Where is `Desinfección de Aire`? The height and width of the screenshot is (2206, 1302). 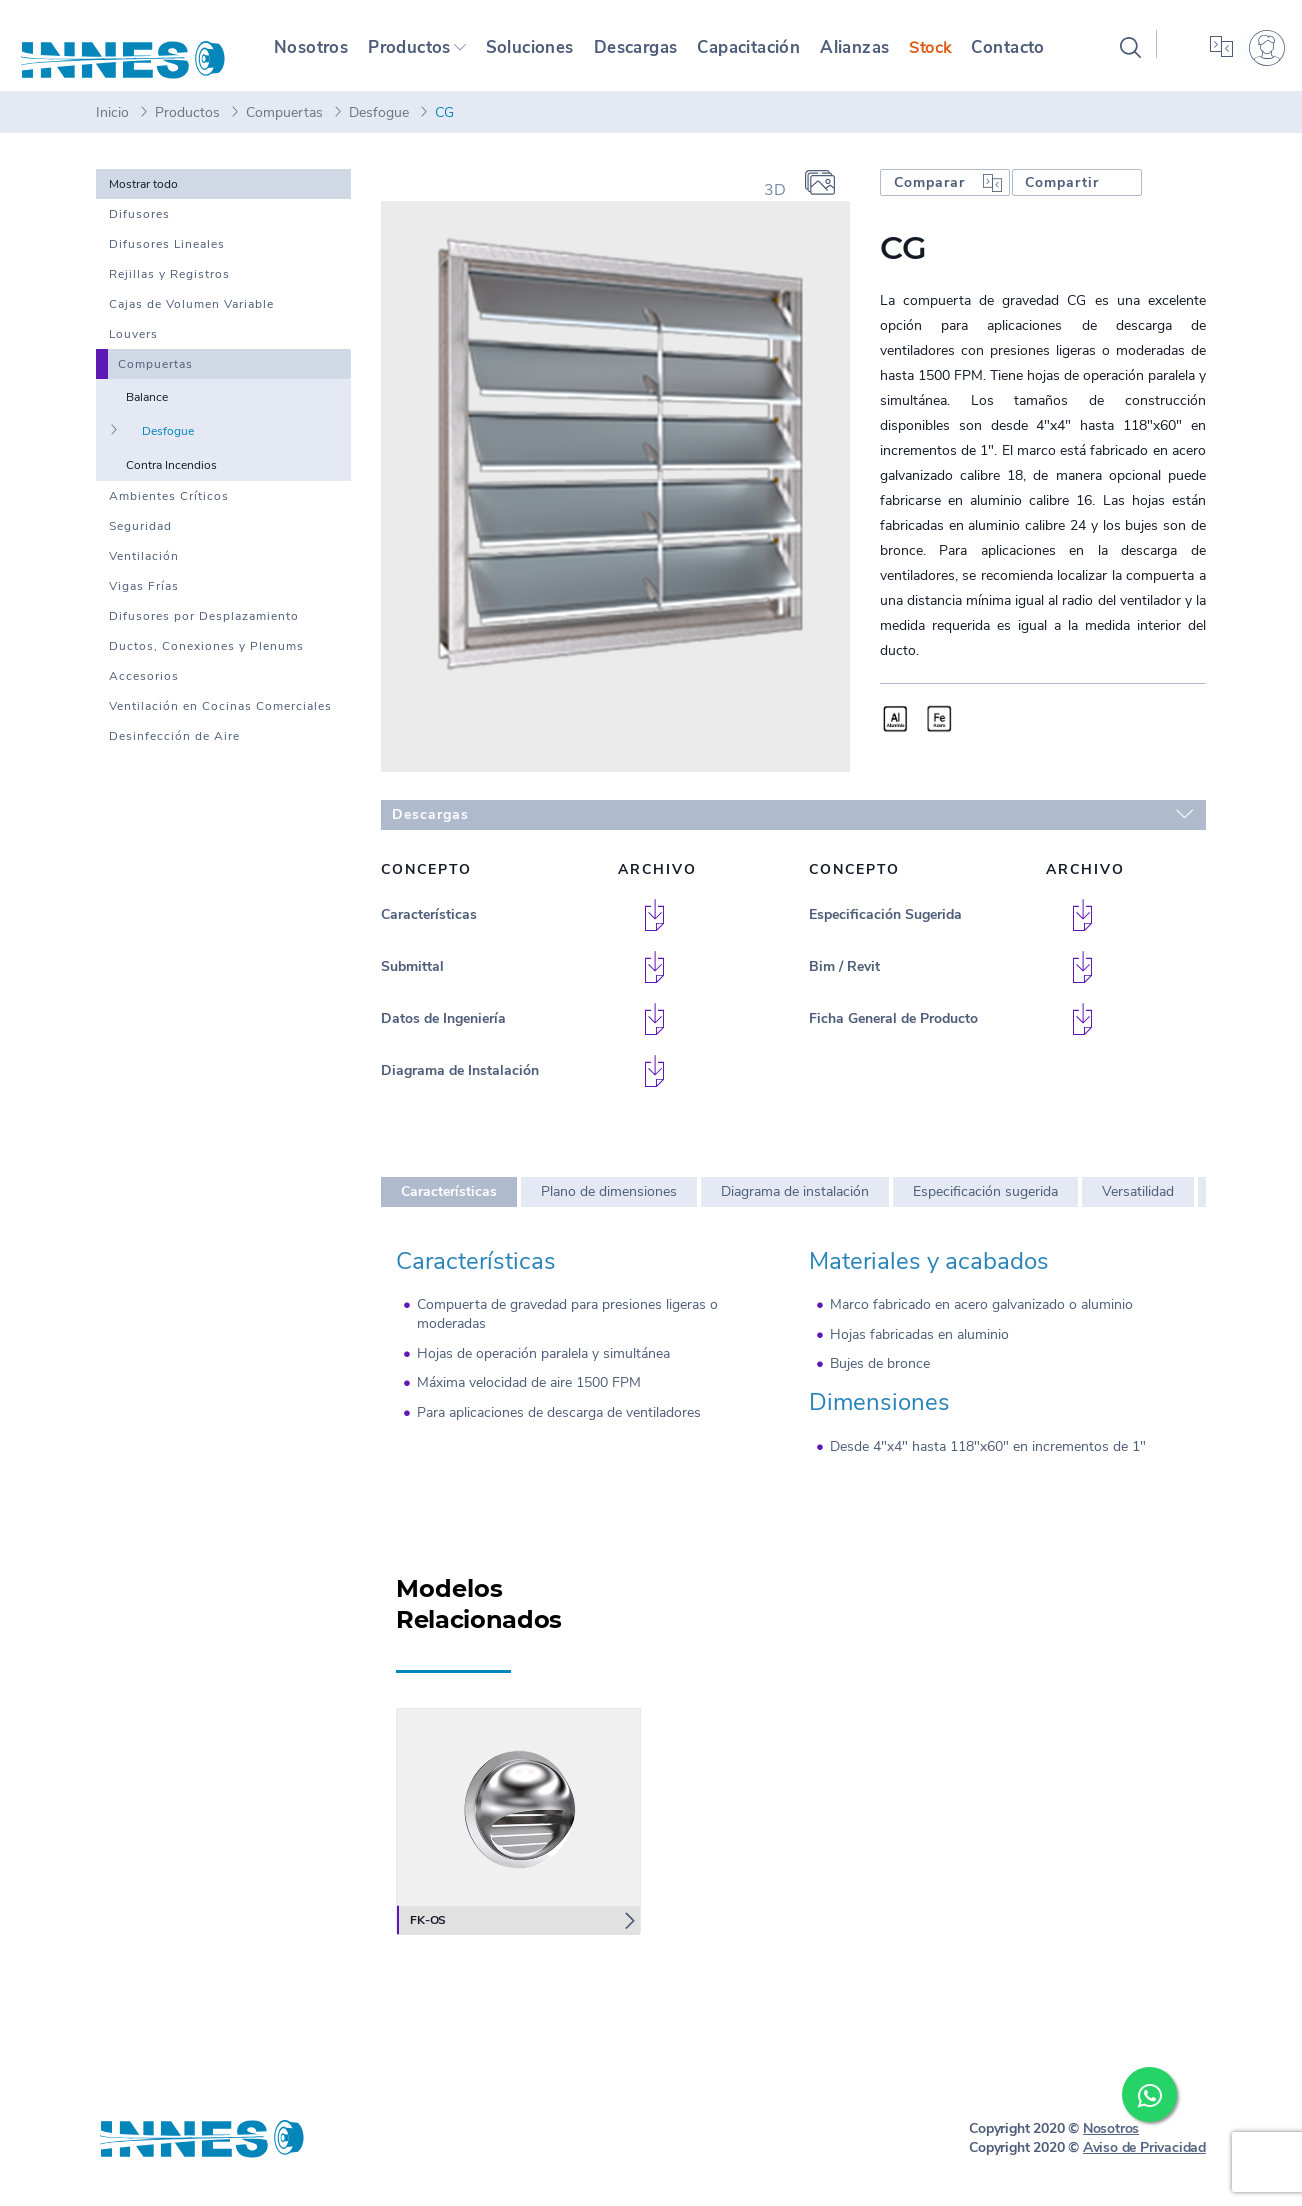
Desinfección de Aire is located at coordinates (174, 750).